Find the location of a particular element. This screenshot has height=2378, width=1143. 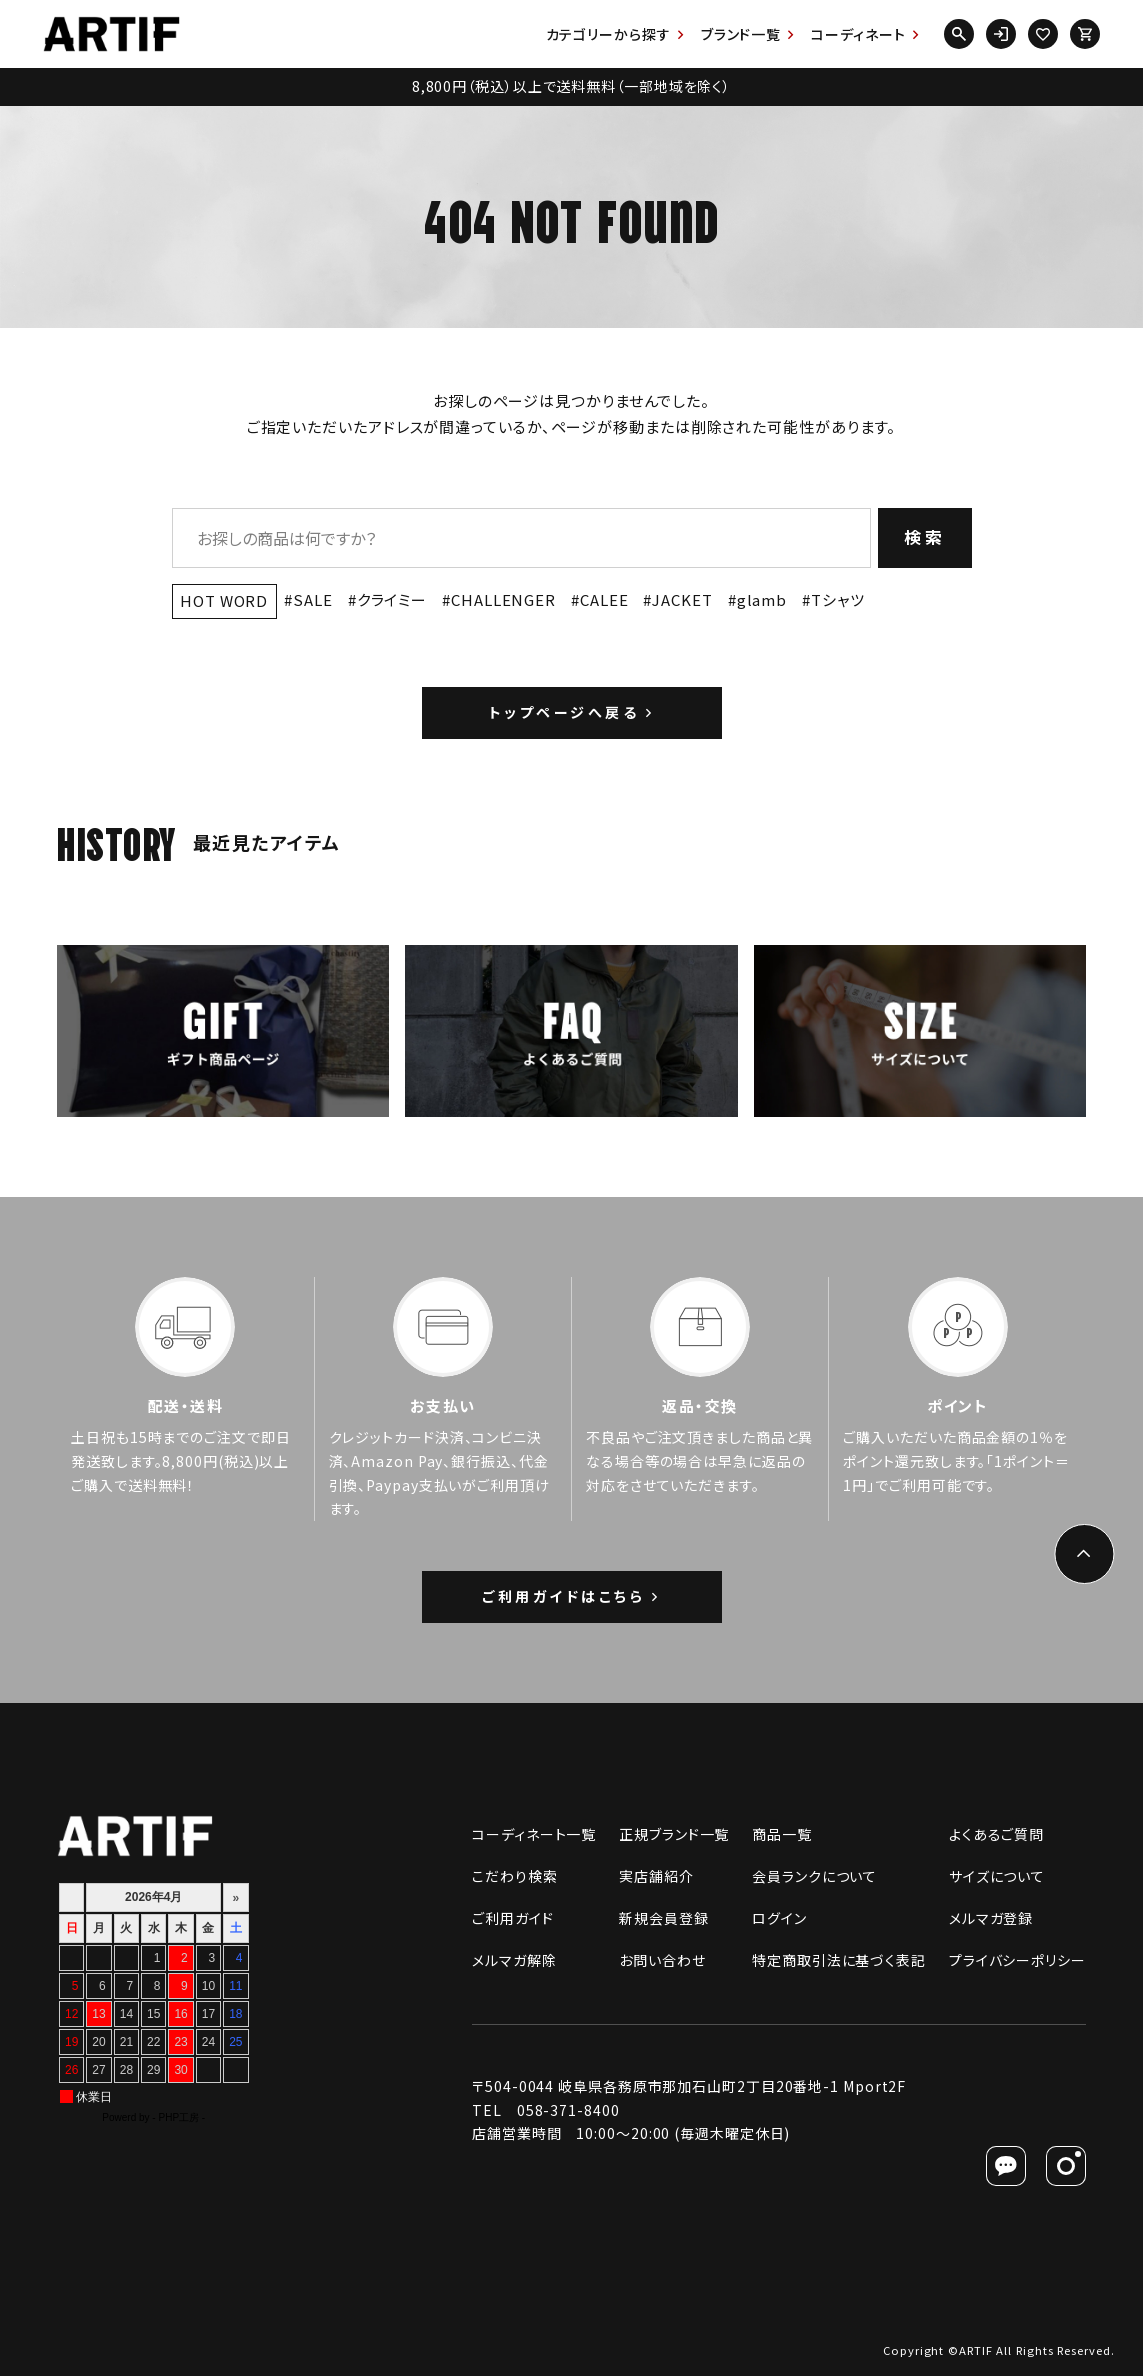

CHALLENGER is located at coordinates (503, 599).